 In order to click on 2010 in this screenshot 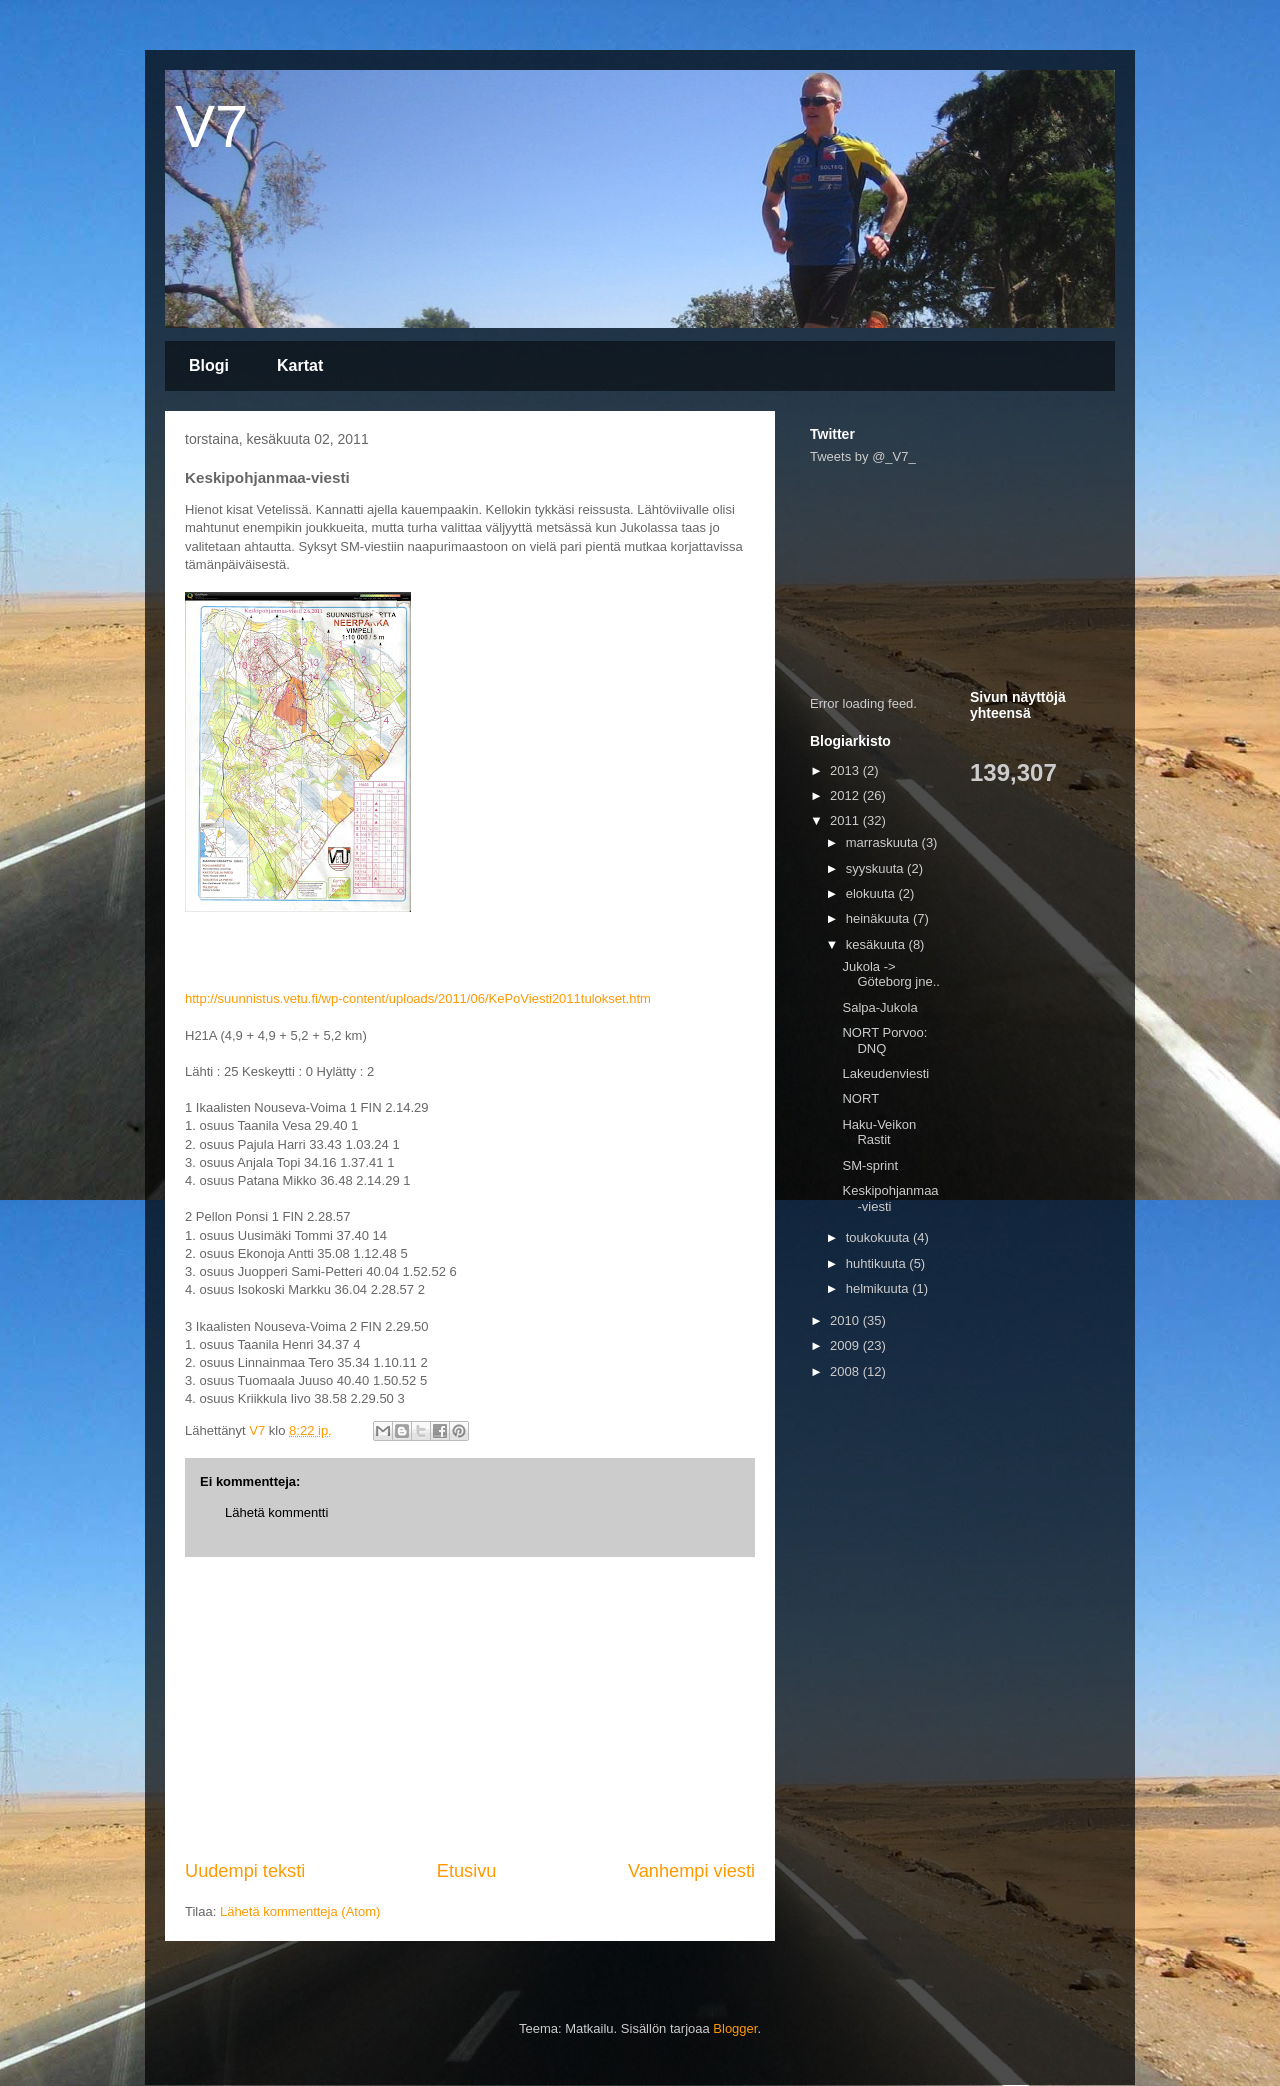, I will do `click(846, 1320)`.